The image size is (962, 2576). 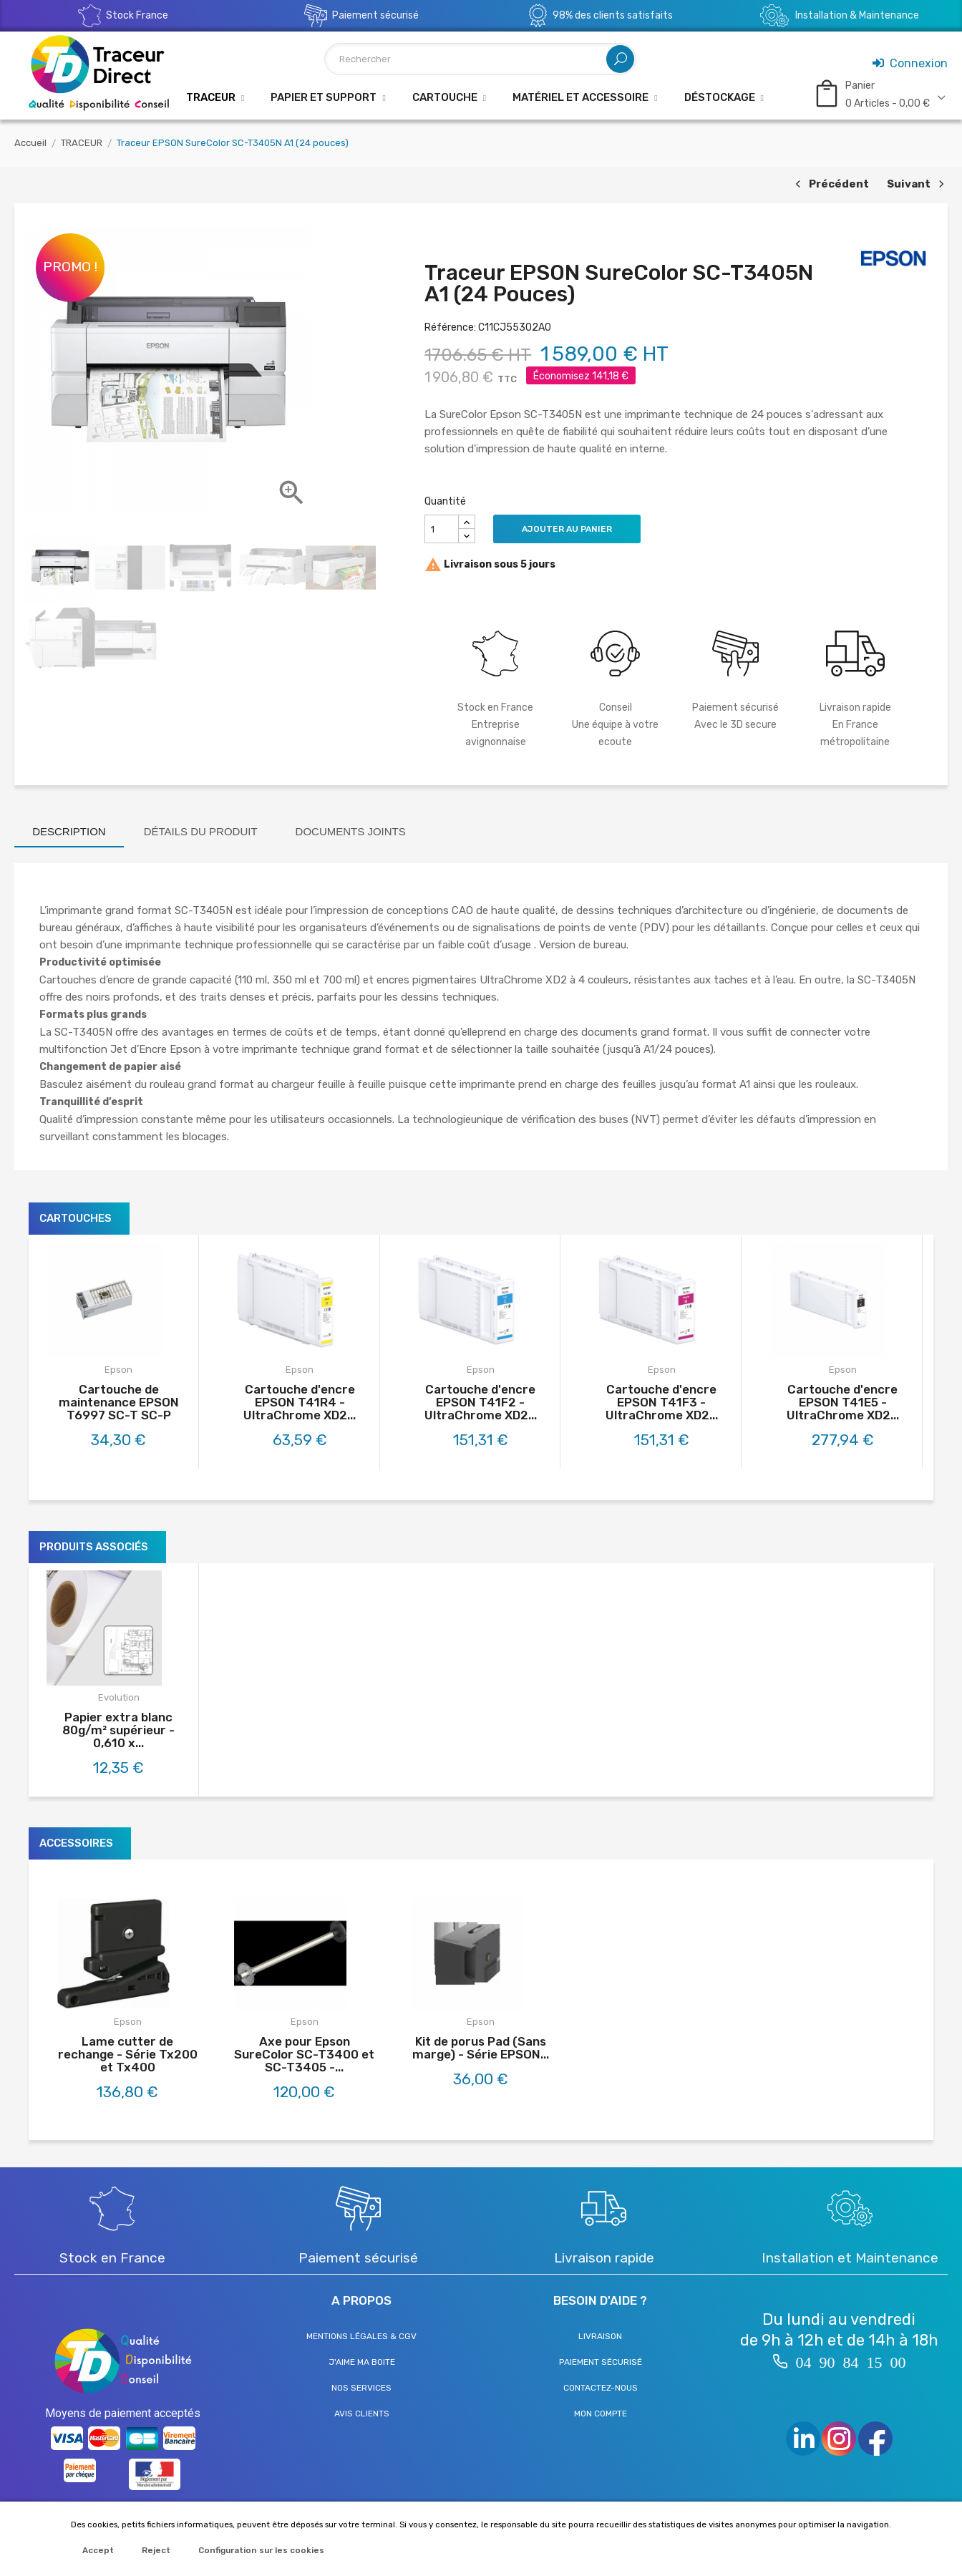 I want to click on Précédent, so click(x=830, y=185).